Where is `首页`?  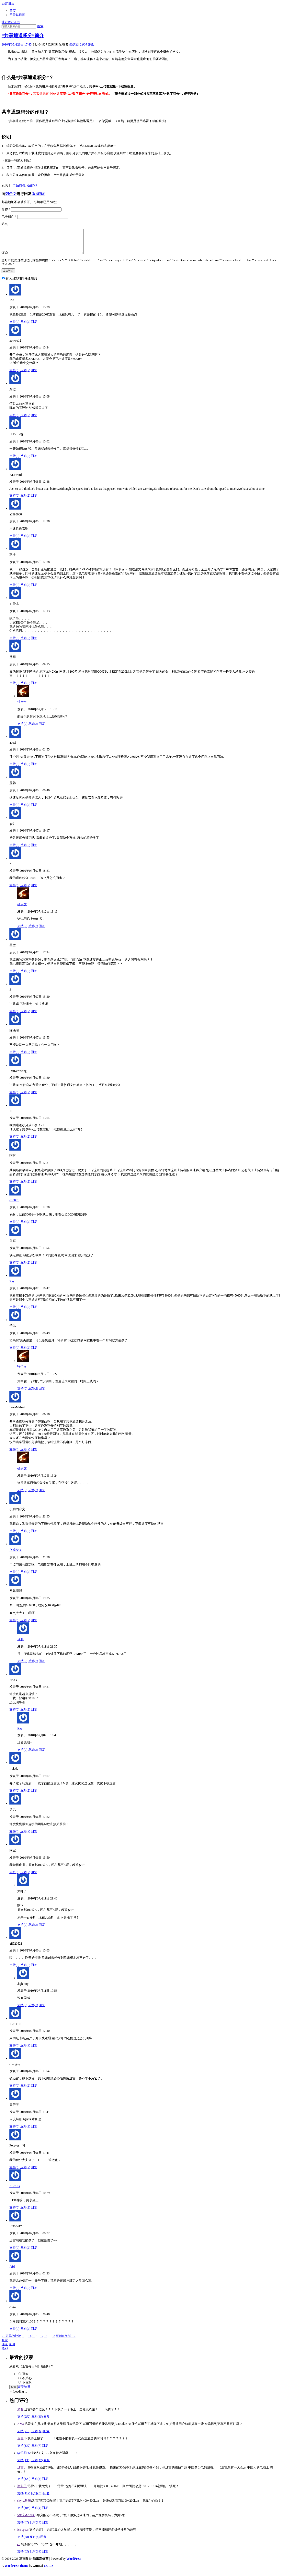
首页 is located at coordinates (12, 10).